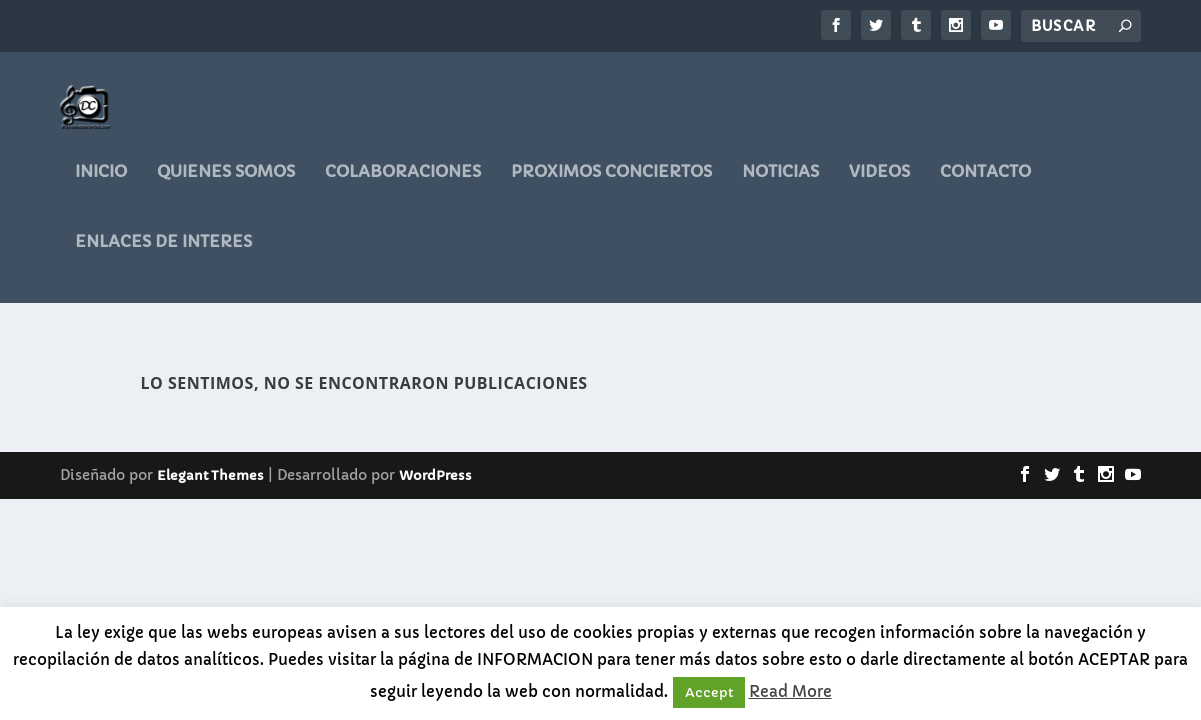 This screenshot has width=1201, height=720. I want to click on PROXIMOS CONCIERTOS, so click(611, 185).